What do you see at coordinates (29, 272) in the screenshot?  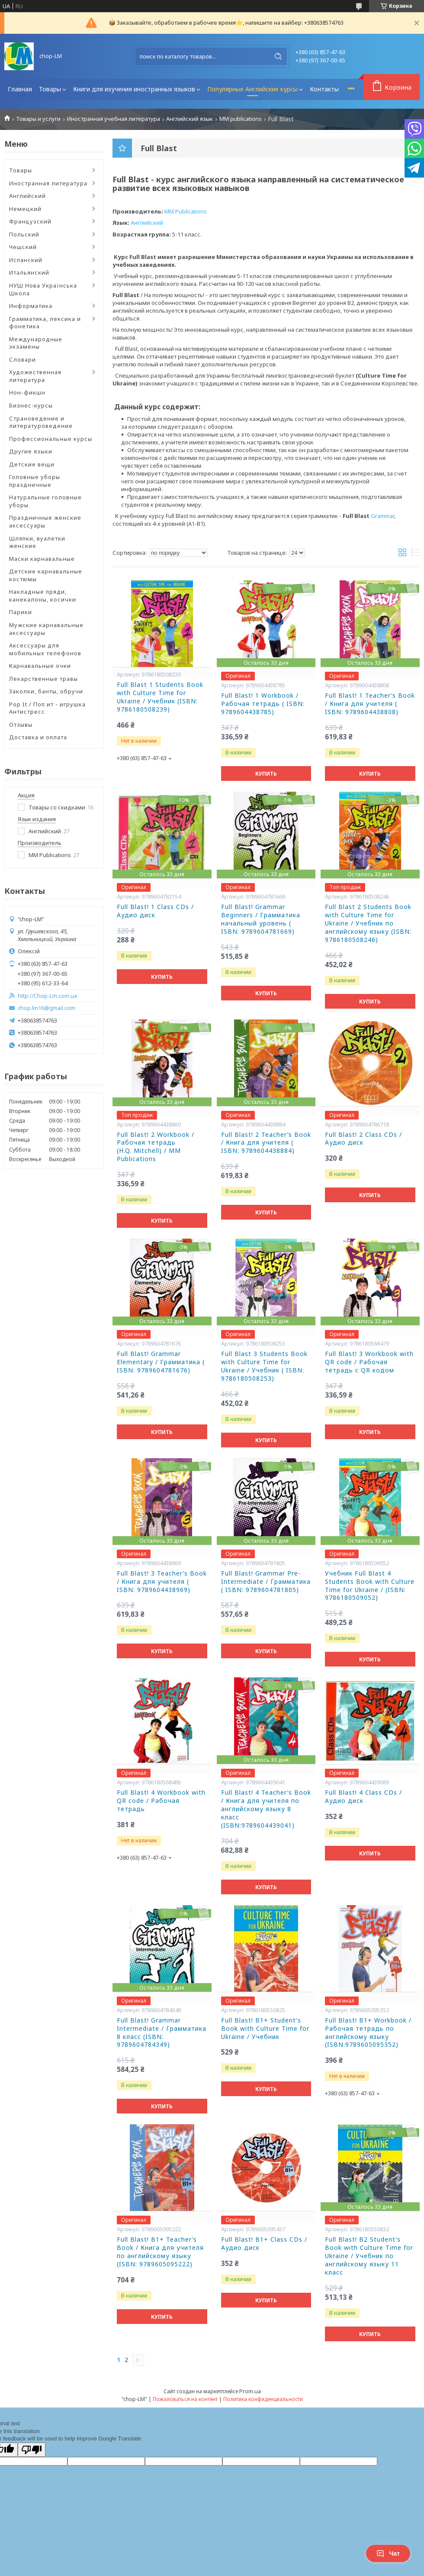 I see `Итальянский` at bounding box center [29, 272].